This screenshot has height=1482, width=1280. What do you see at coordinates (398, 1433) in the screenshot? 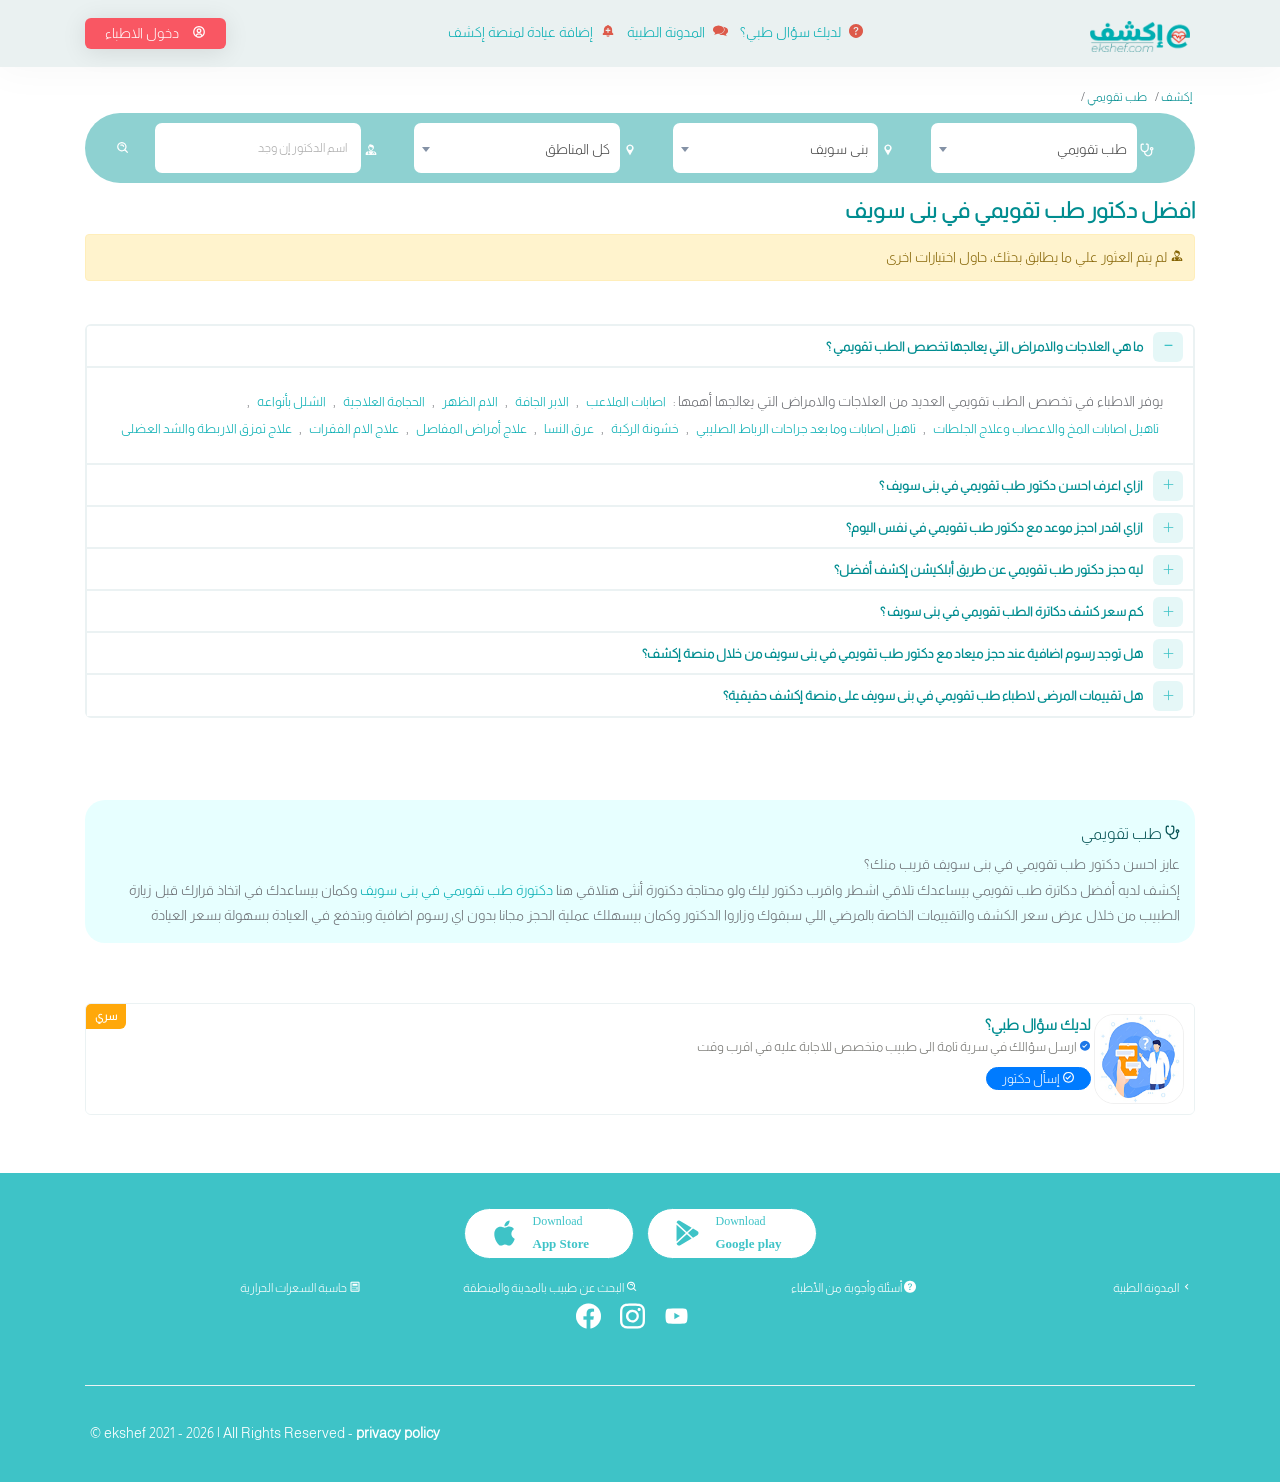
I see `privacy policy` at bounding box center [398, 1433].